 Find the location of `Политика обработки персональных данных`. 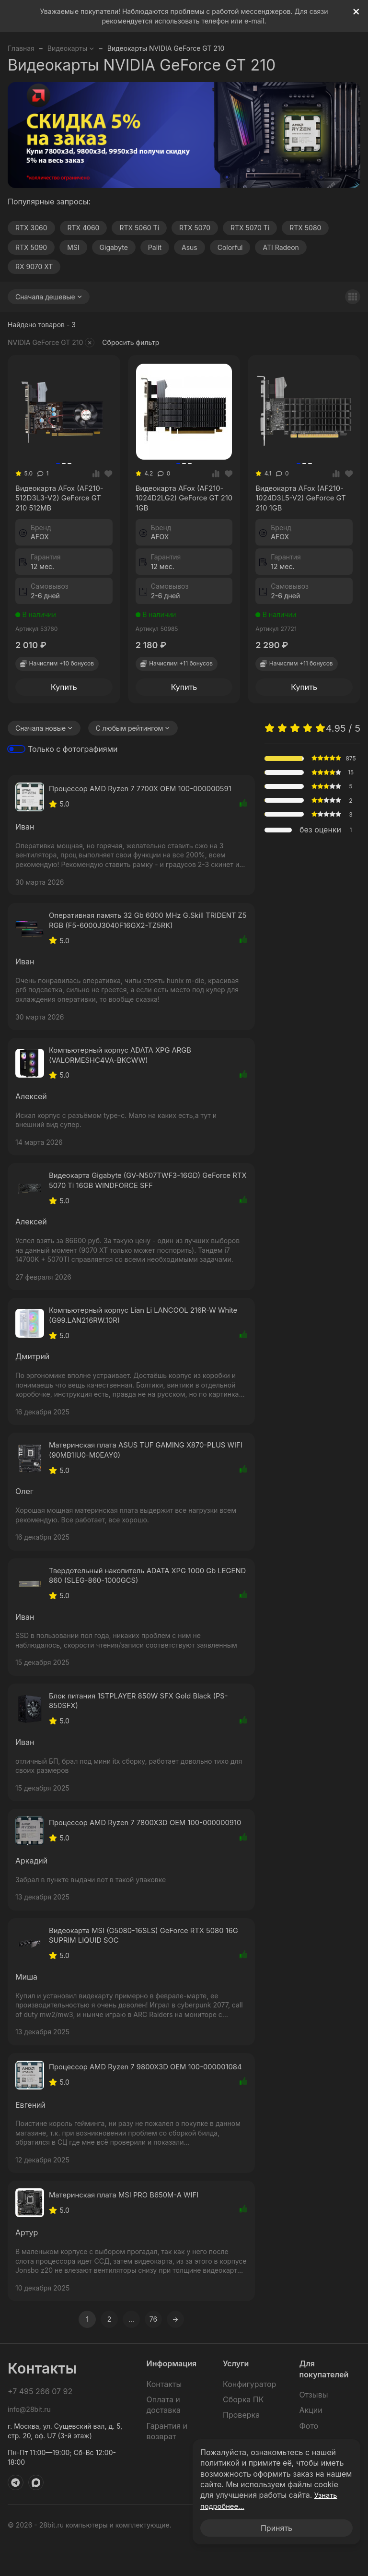

Политика обработки персональных данных is located at coordinates (288, 2558).